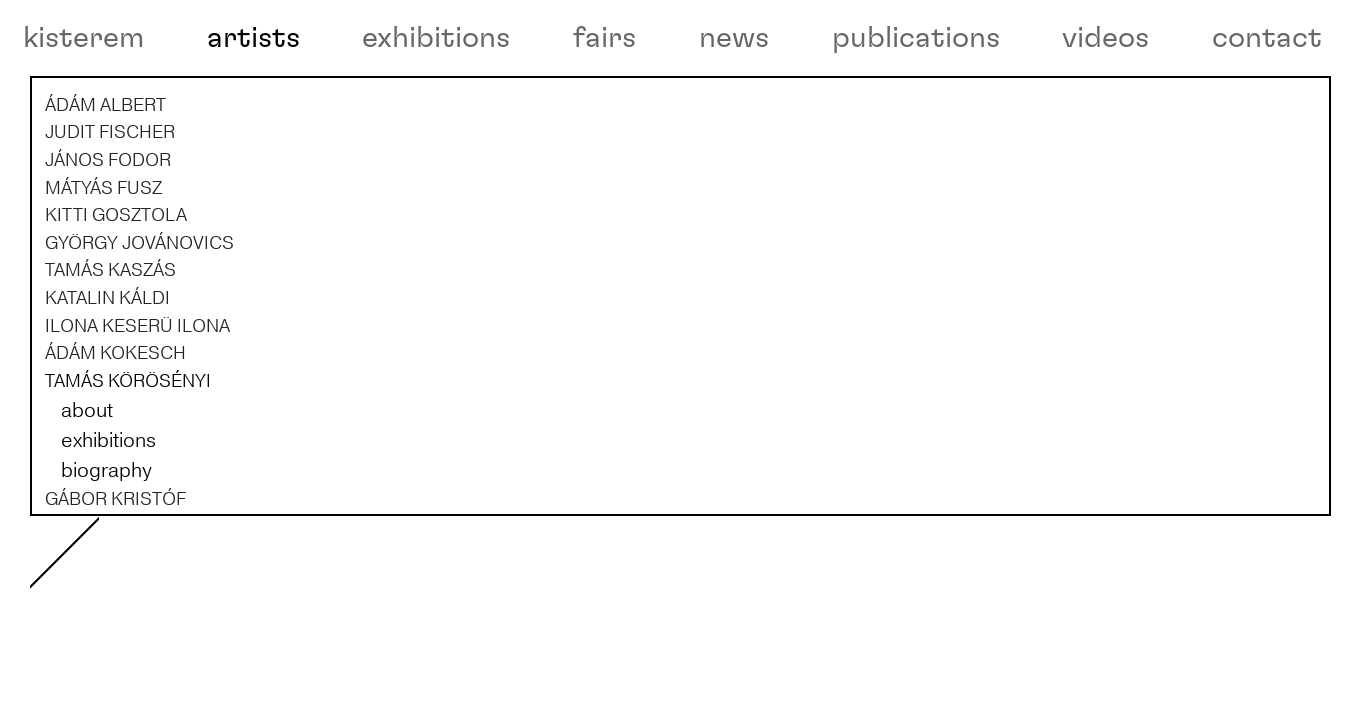  I want to click on TAMÁS KASZÁS, so click(110, 340).